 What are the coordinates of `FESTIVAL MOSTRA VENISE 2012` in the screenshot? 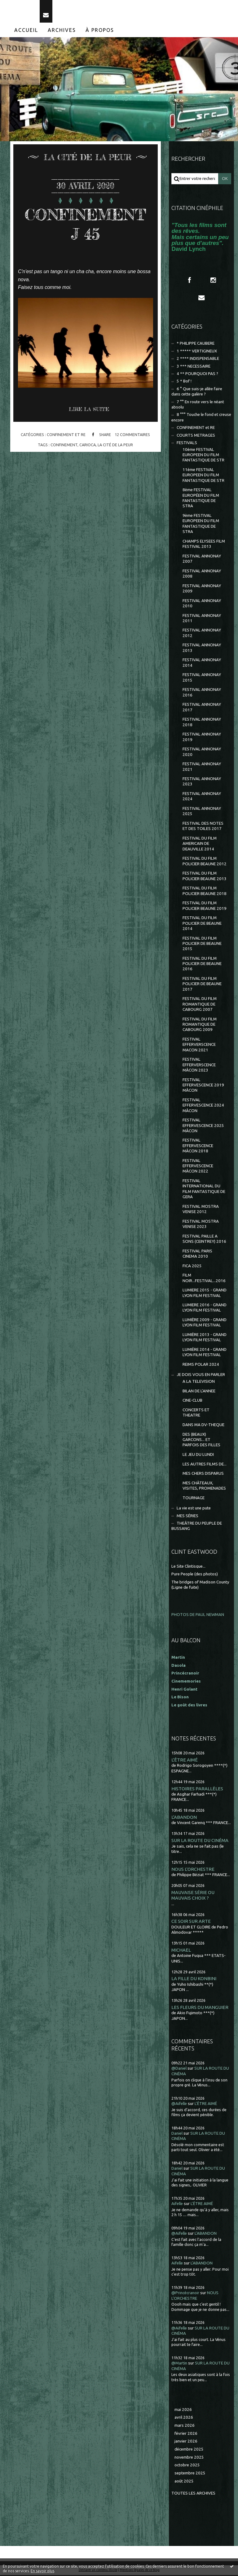 It's located at (201, 1210).